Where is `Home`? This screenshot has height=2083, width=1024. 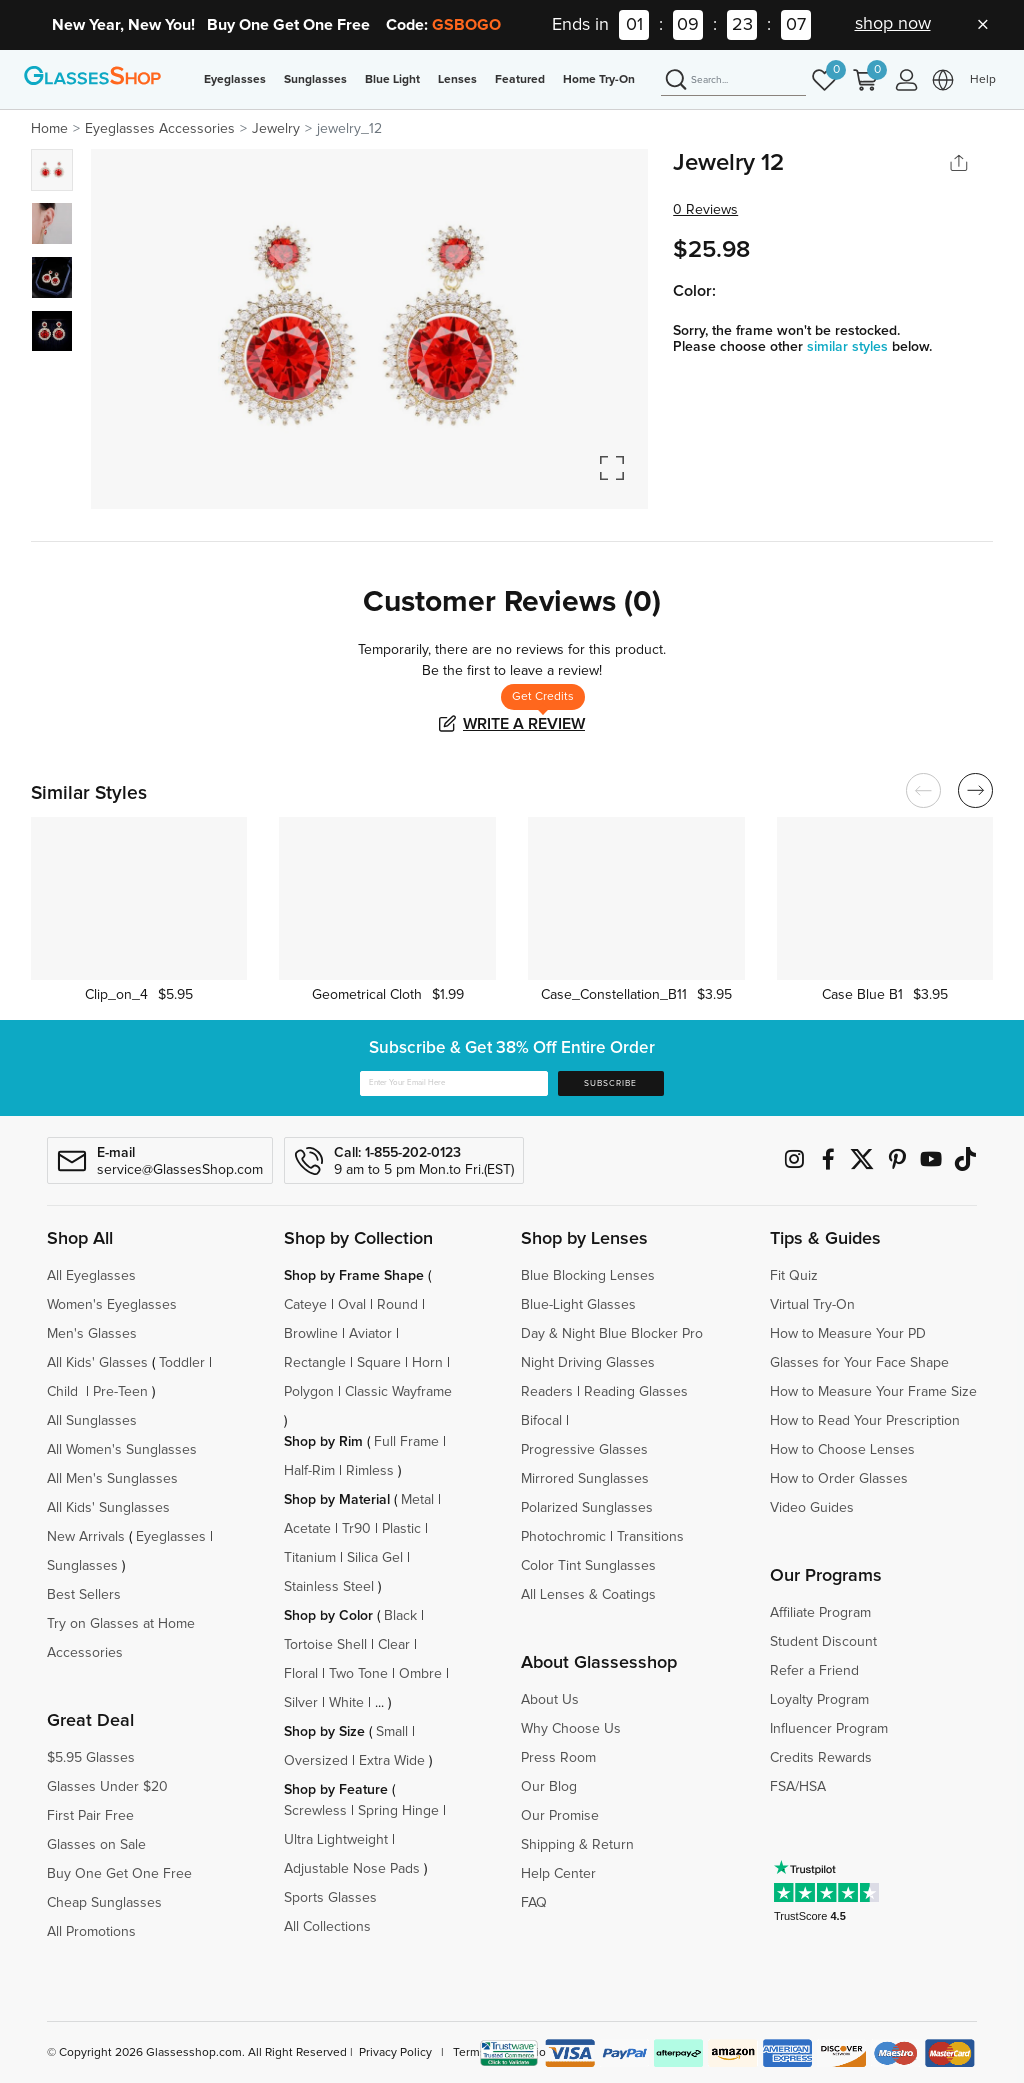
Home is located at coordinates (49, 129).